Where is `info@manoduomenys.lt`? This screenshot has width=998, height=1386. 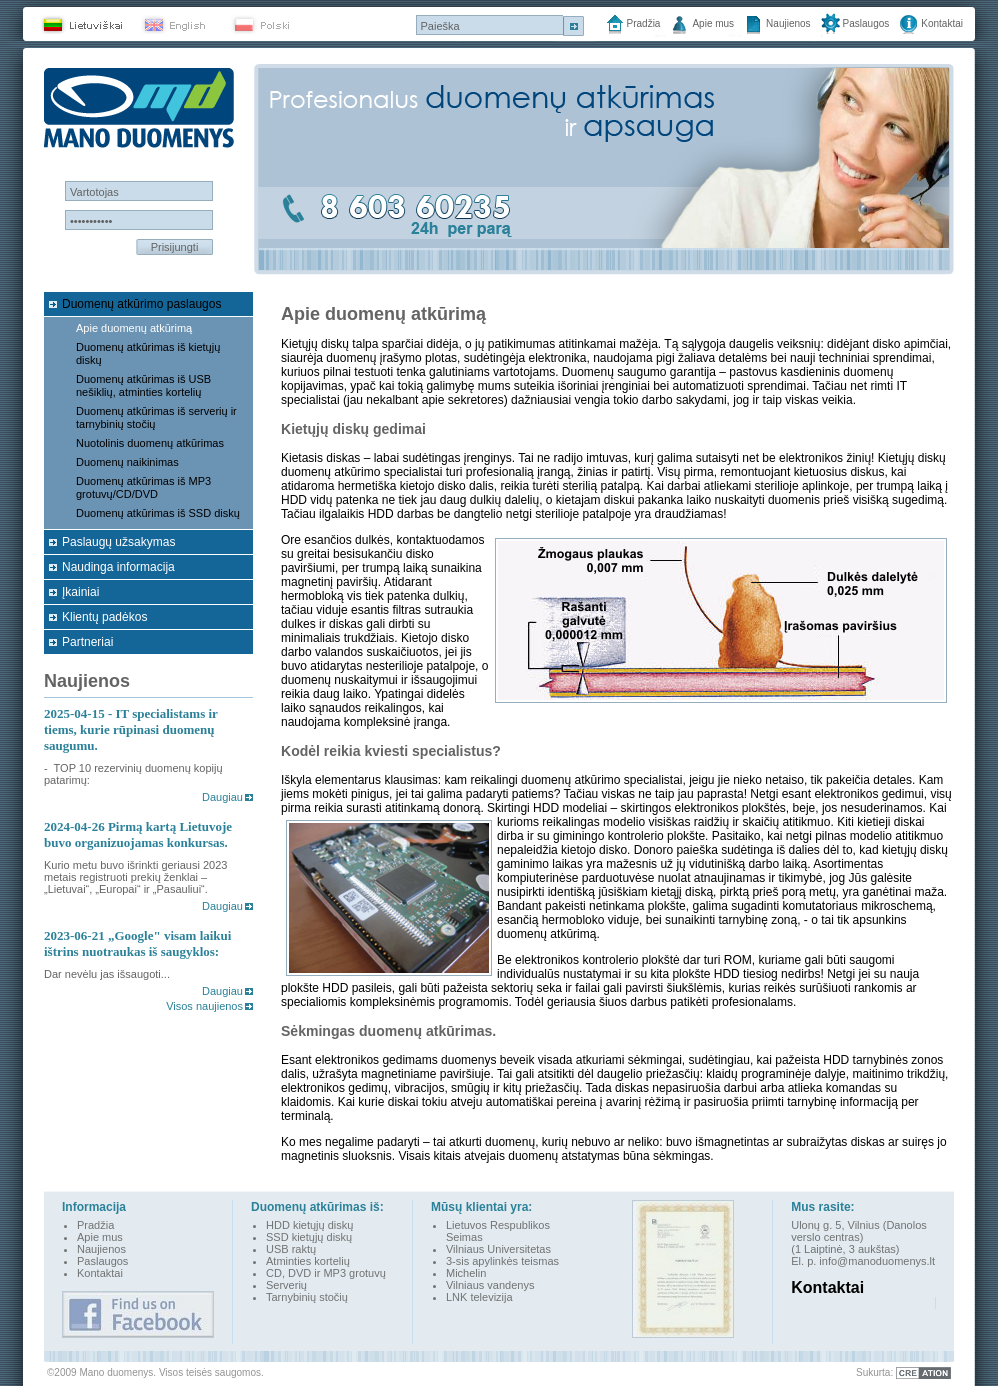 info@manoduomenys.lt is located at coordinates (877, 1261).